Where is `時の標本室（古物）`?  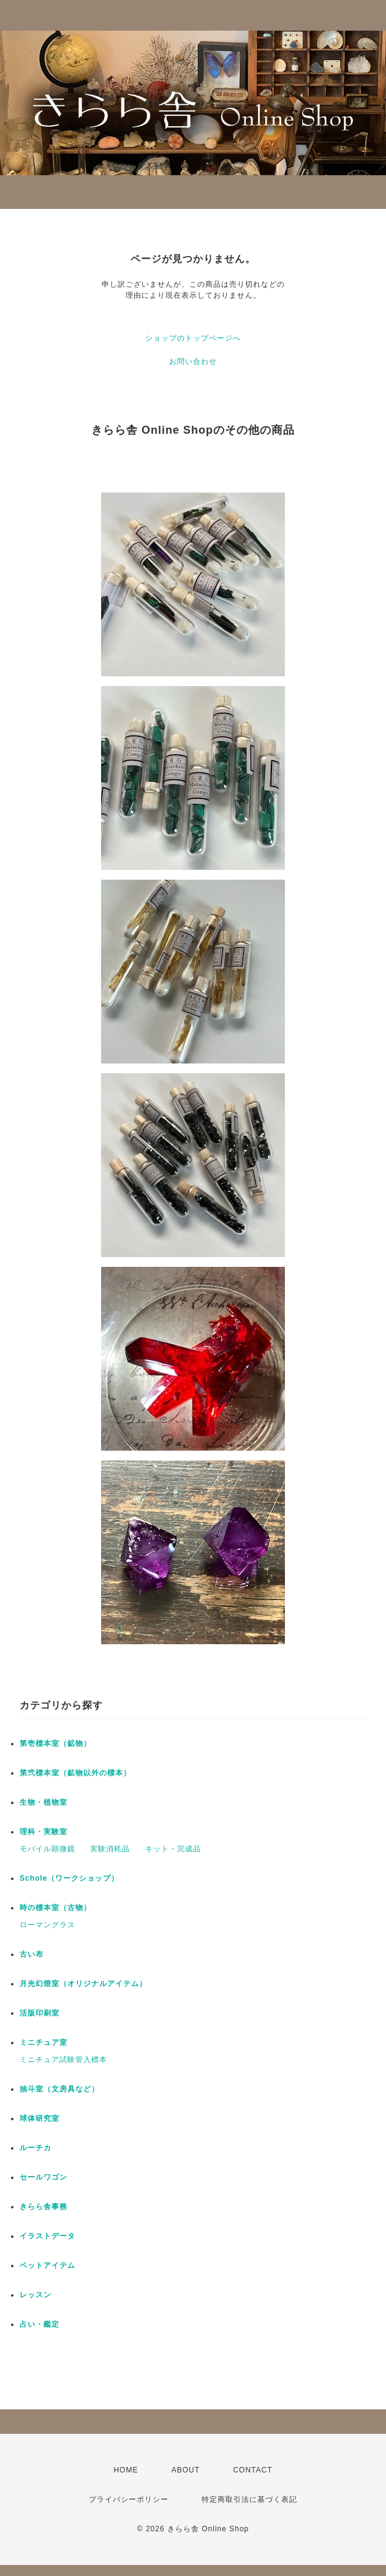 時の標本室（古物） is located at coordinates (55, 1907).